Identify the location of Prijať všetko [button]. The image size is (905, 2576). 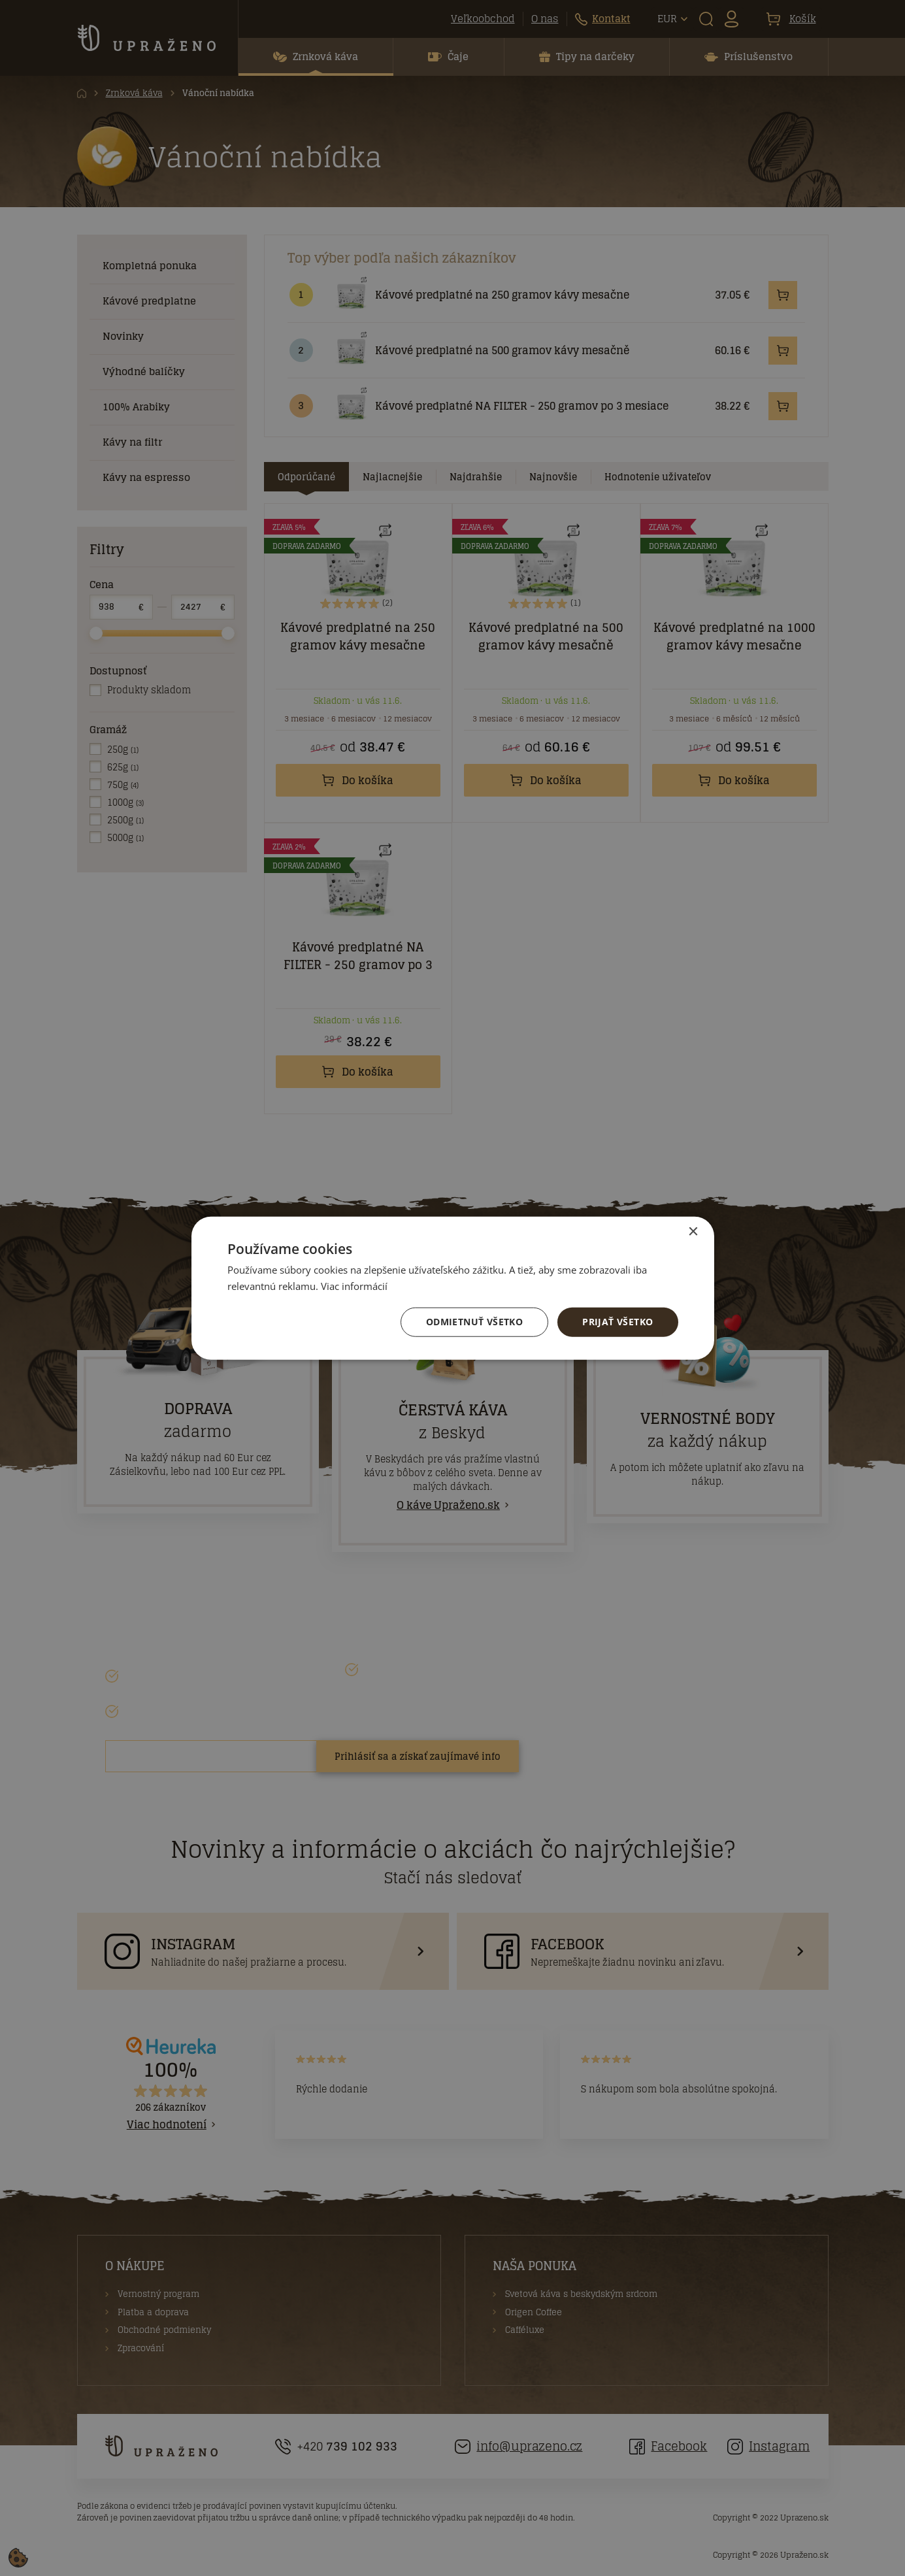
(617, 1321).